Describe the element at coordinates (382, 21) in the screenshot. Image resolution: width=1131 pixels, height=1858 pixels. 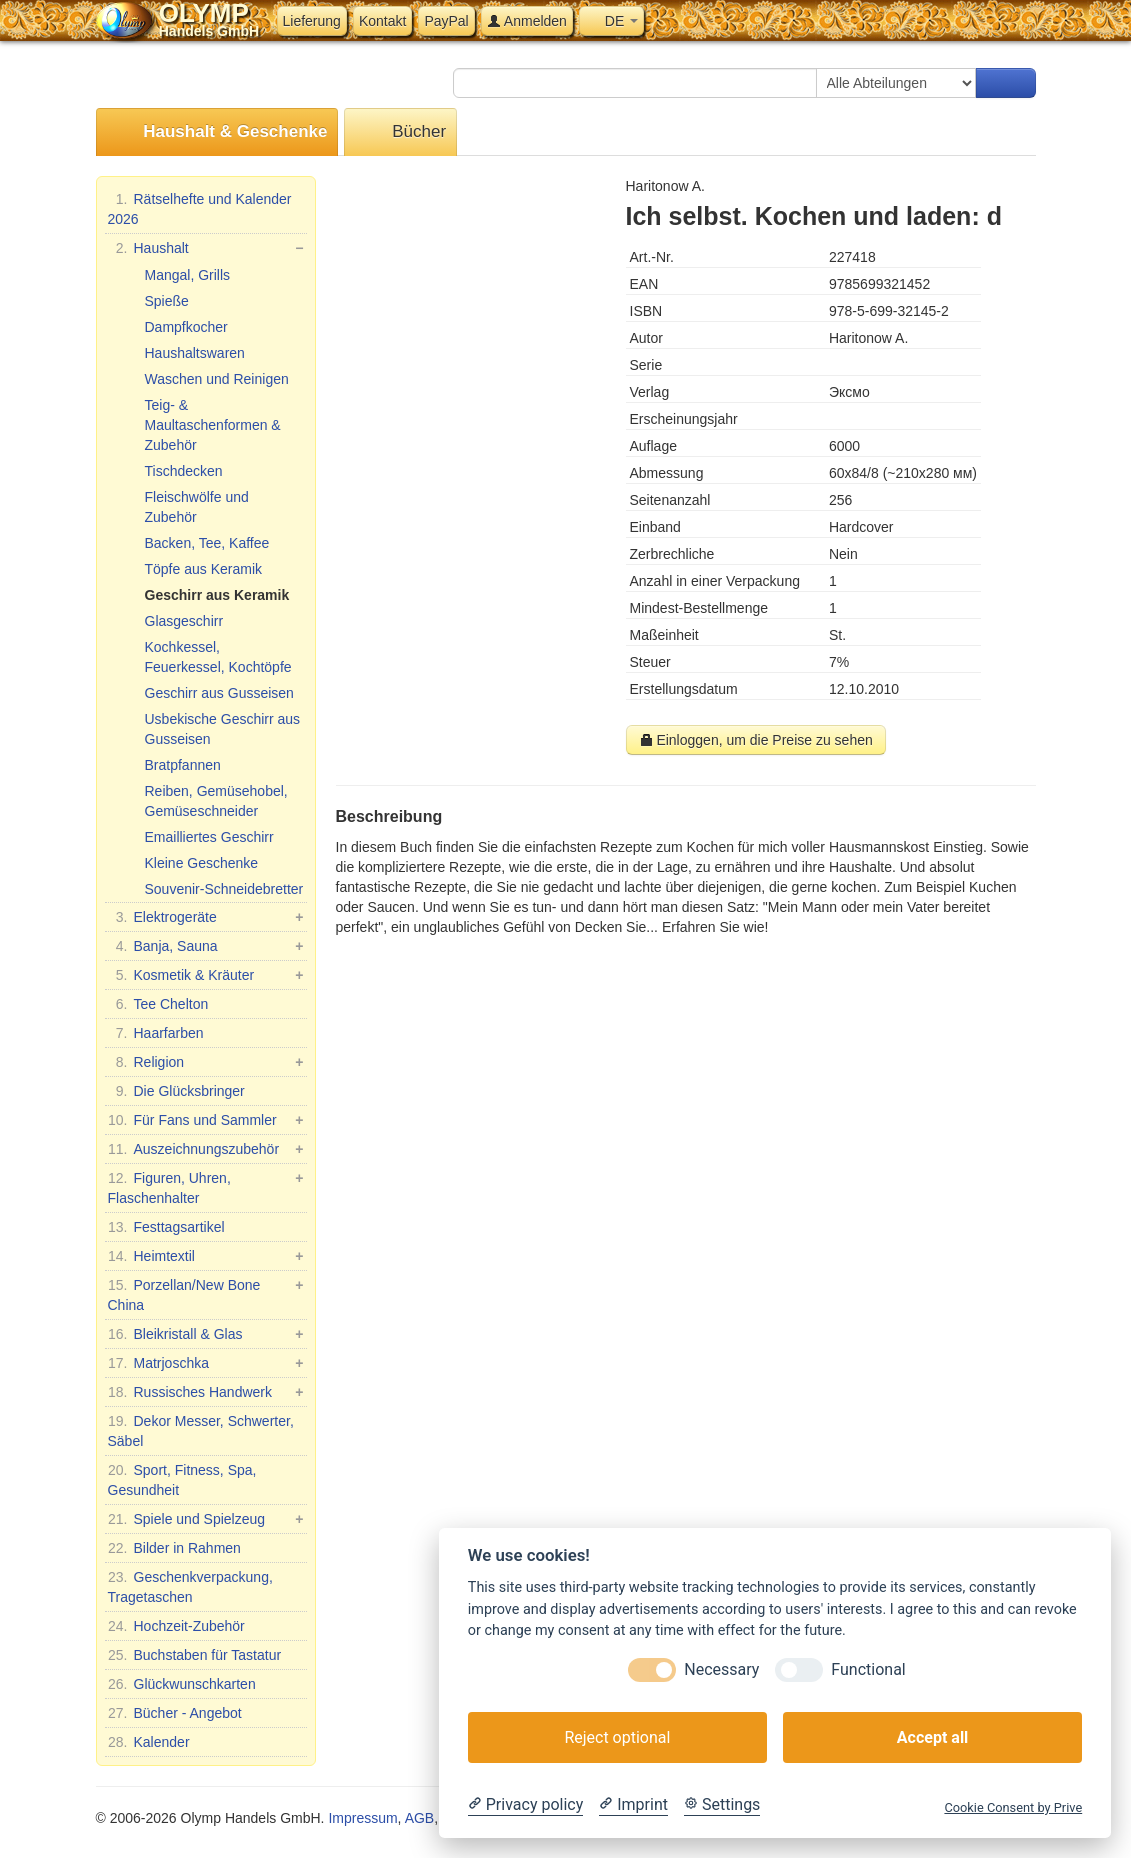
I see `Kontakt` at that location.